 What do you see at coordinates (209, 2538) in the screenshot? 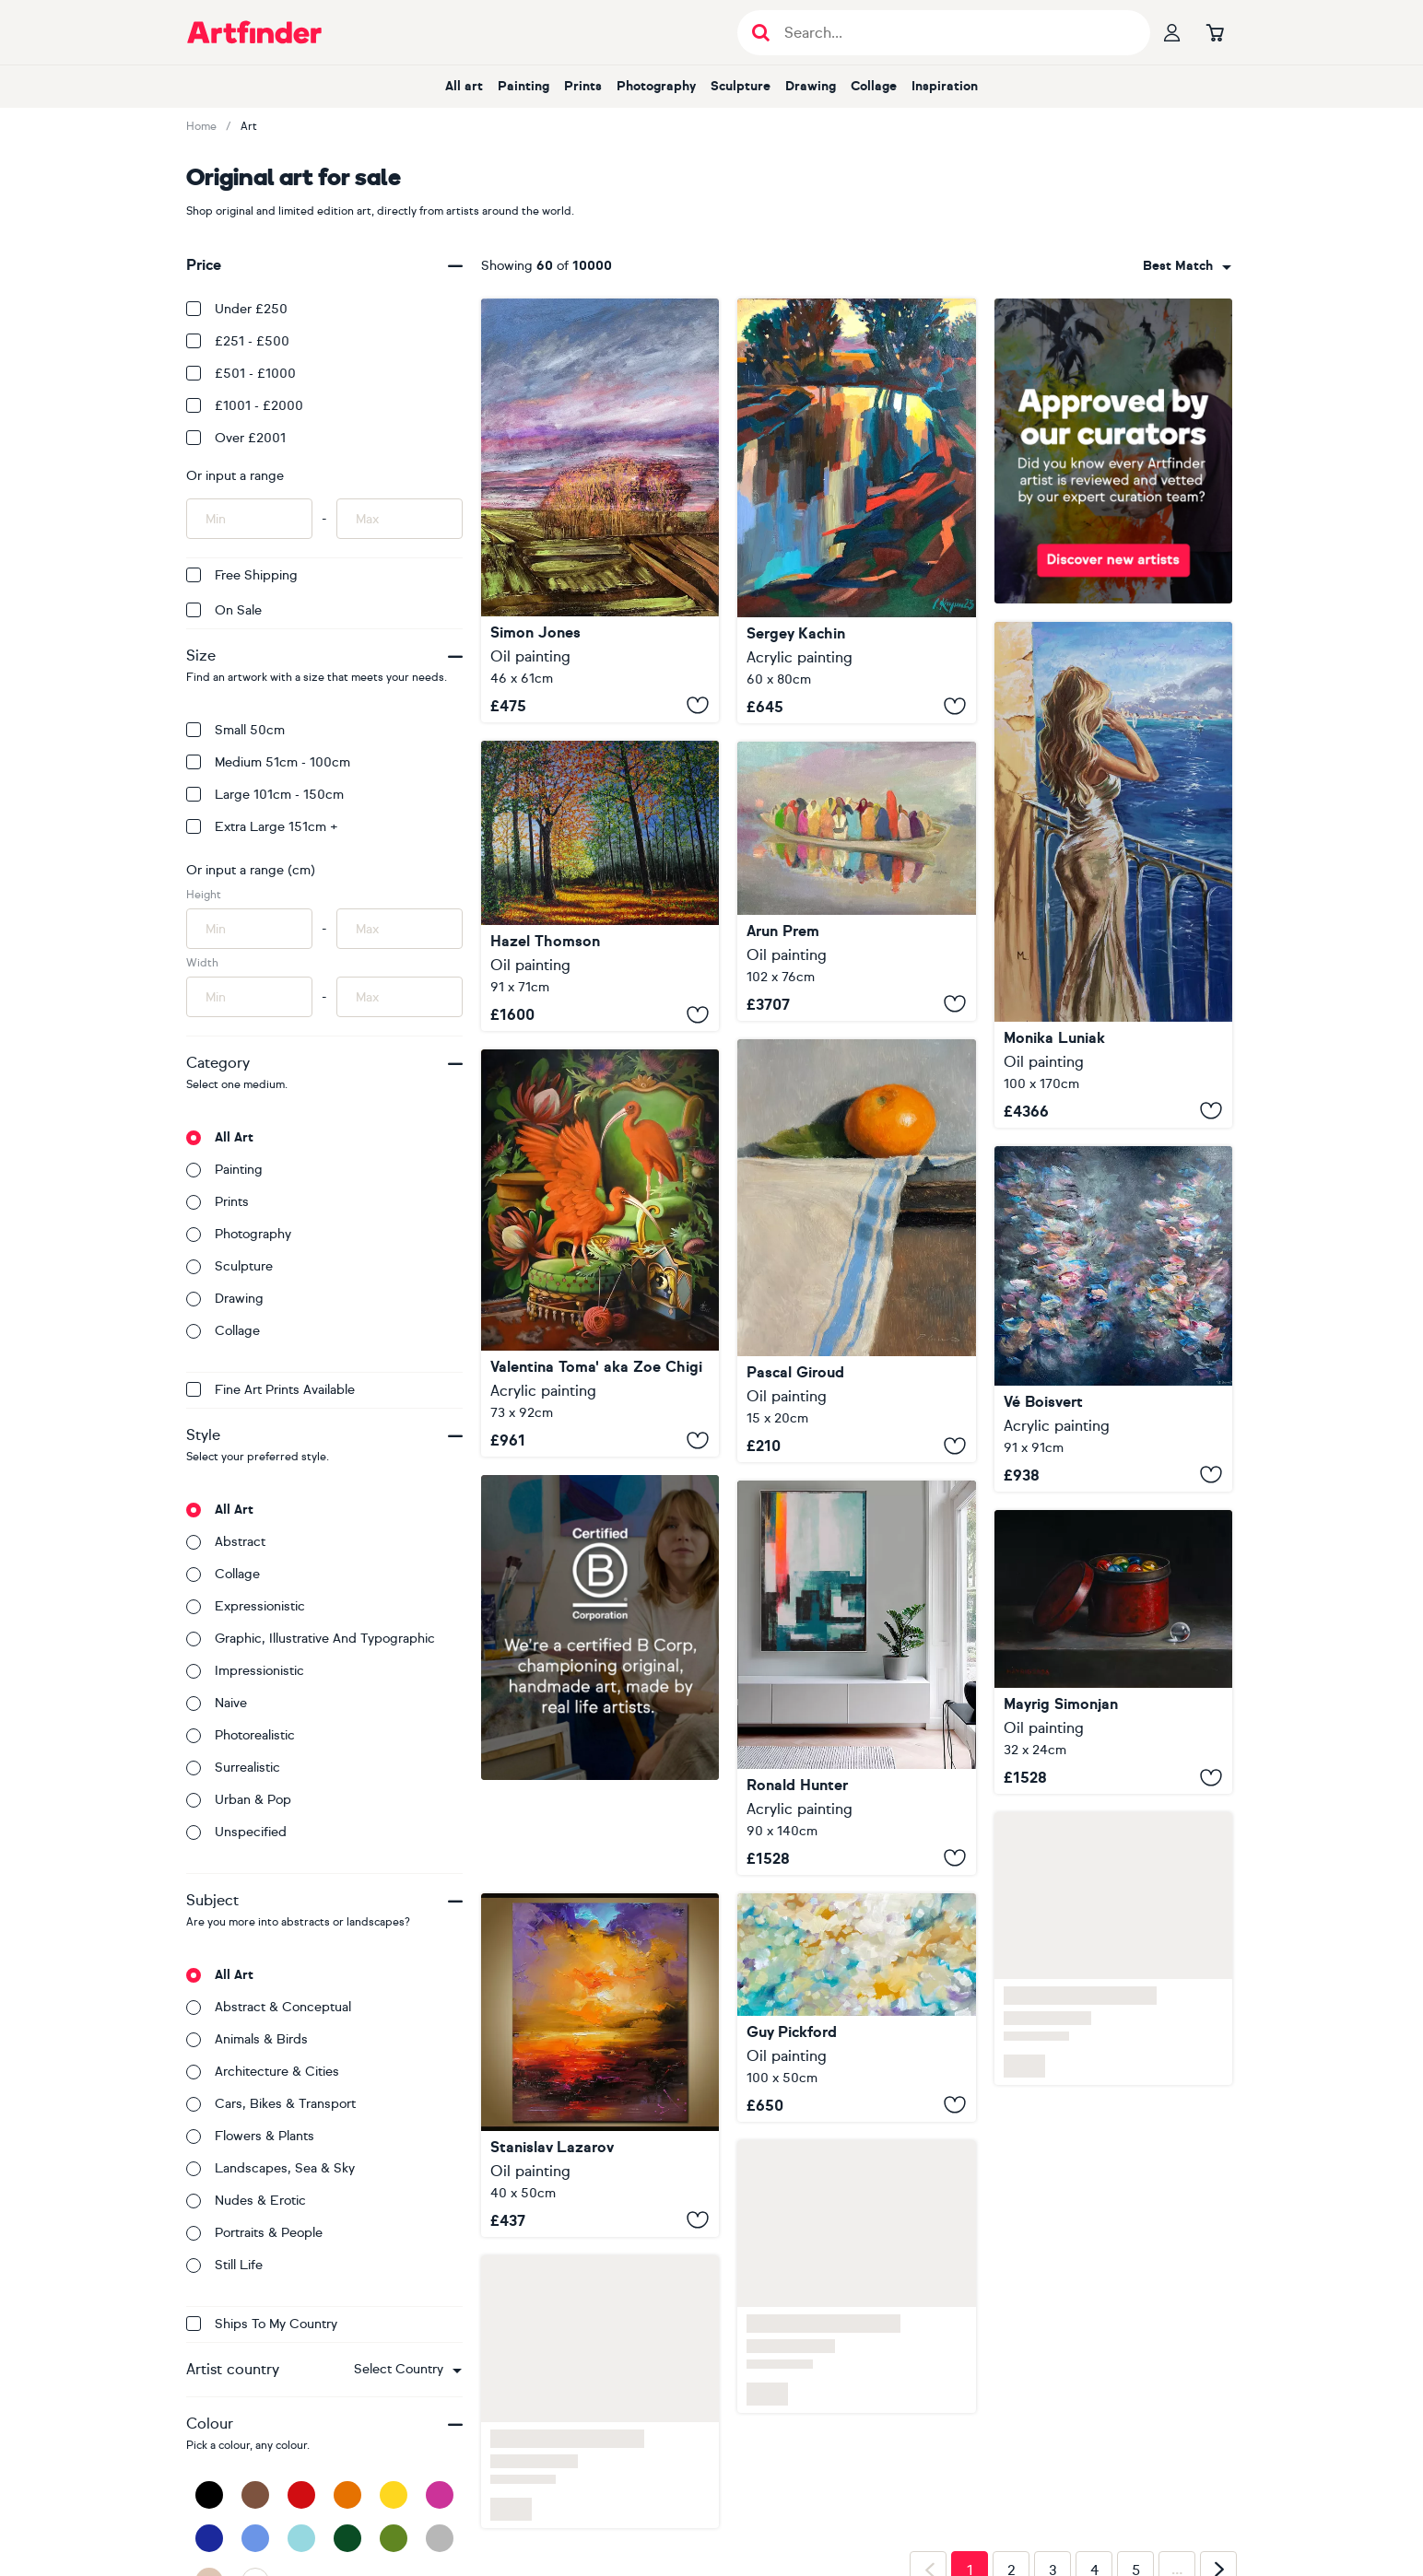
I see `[Dark Blue]` at bounding box center [209, 2538].